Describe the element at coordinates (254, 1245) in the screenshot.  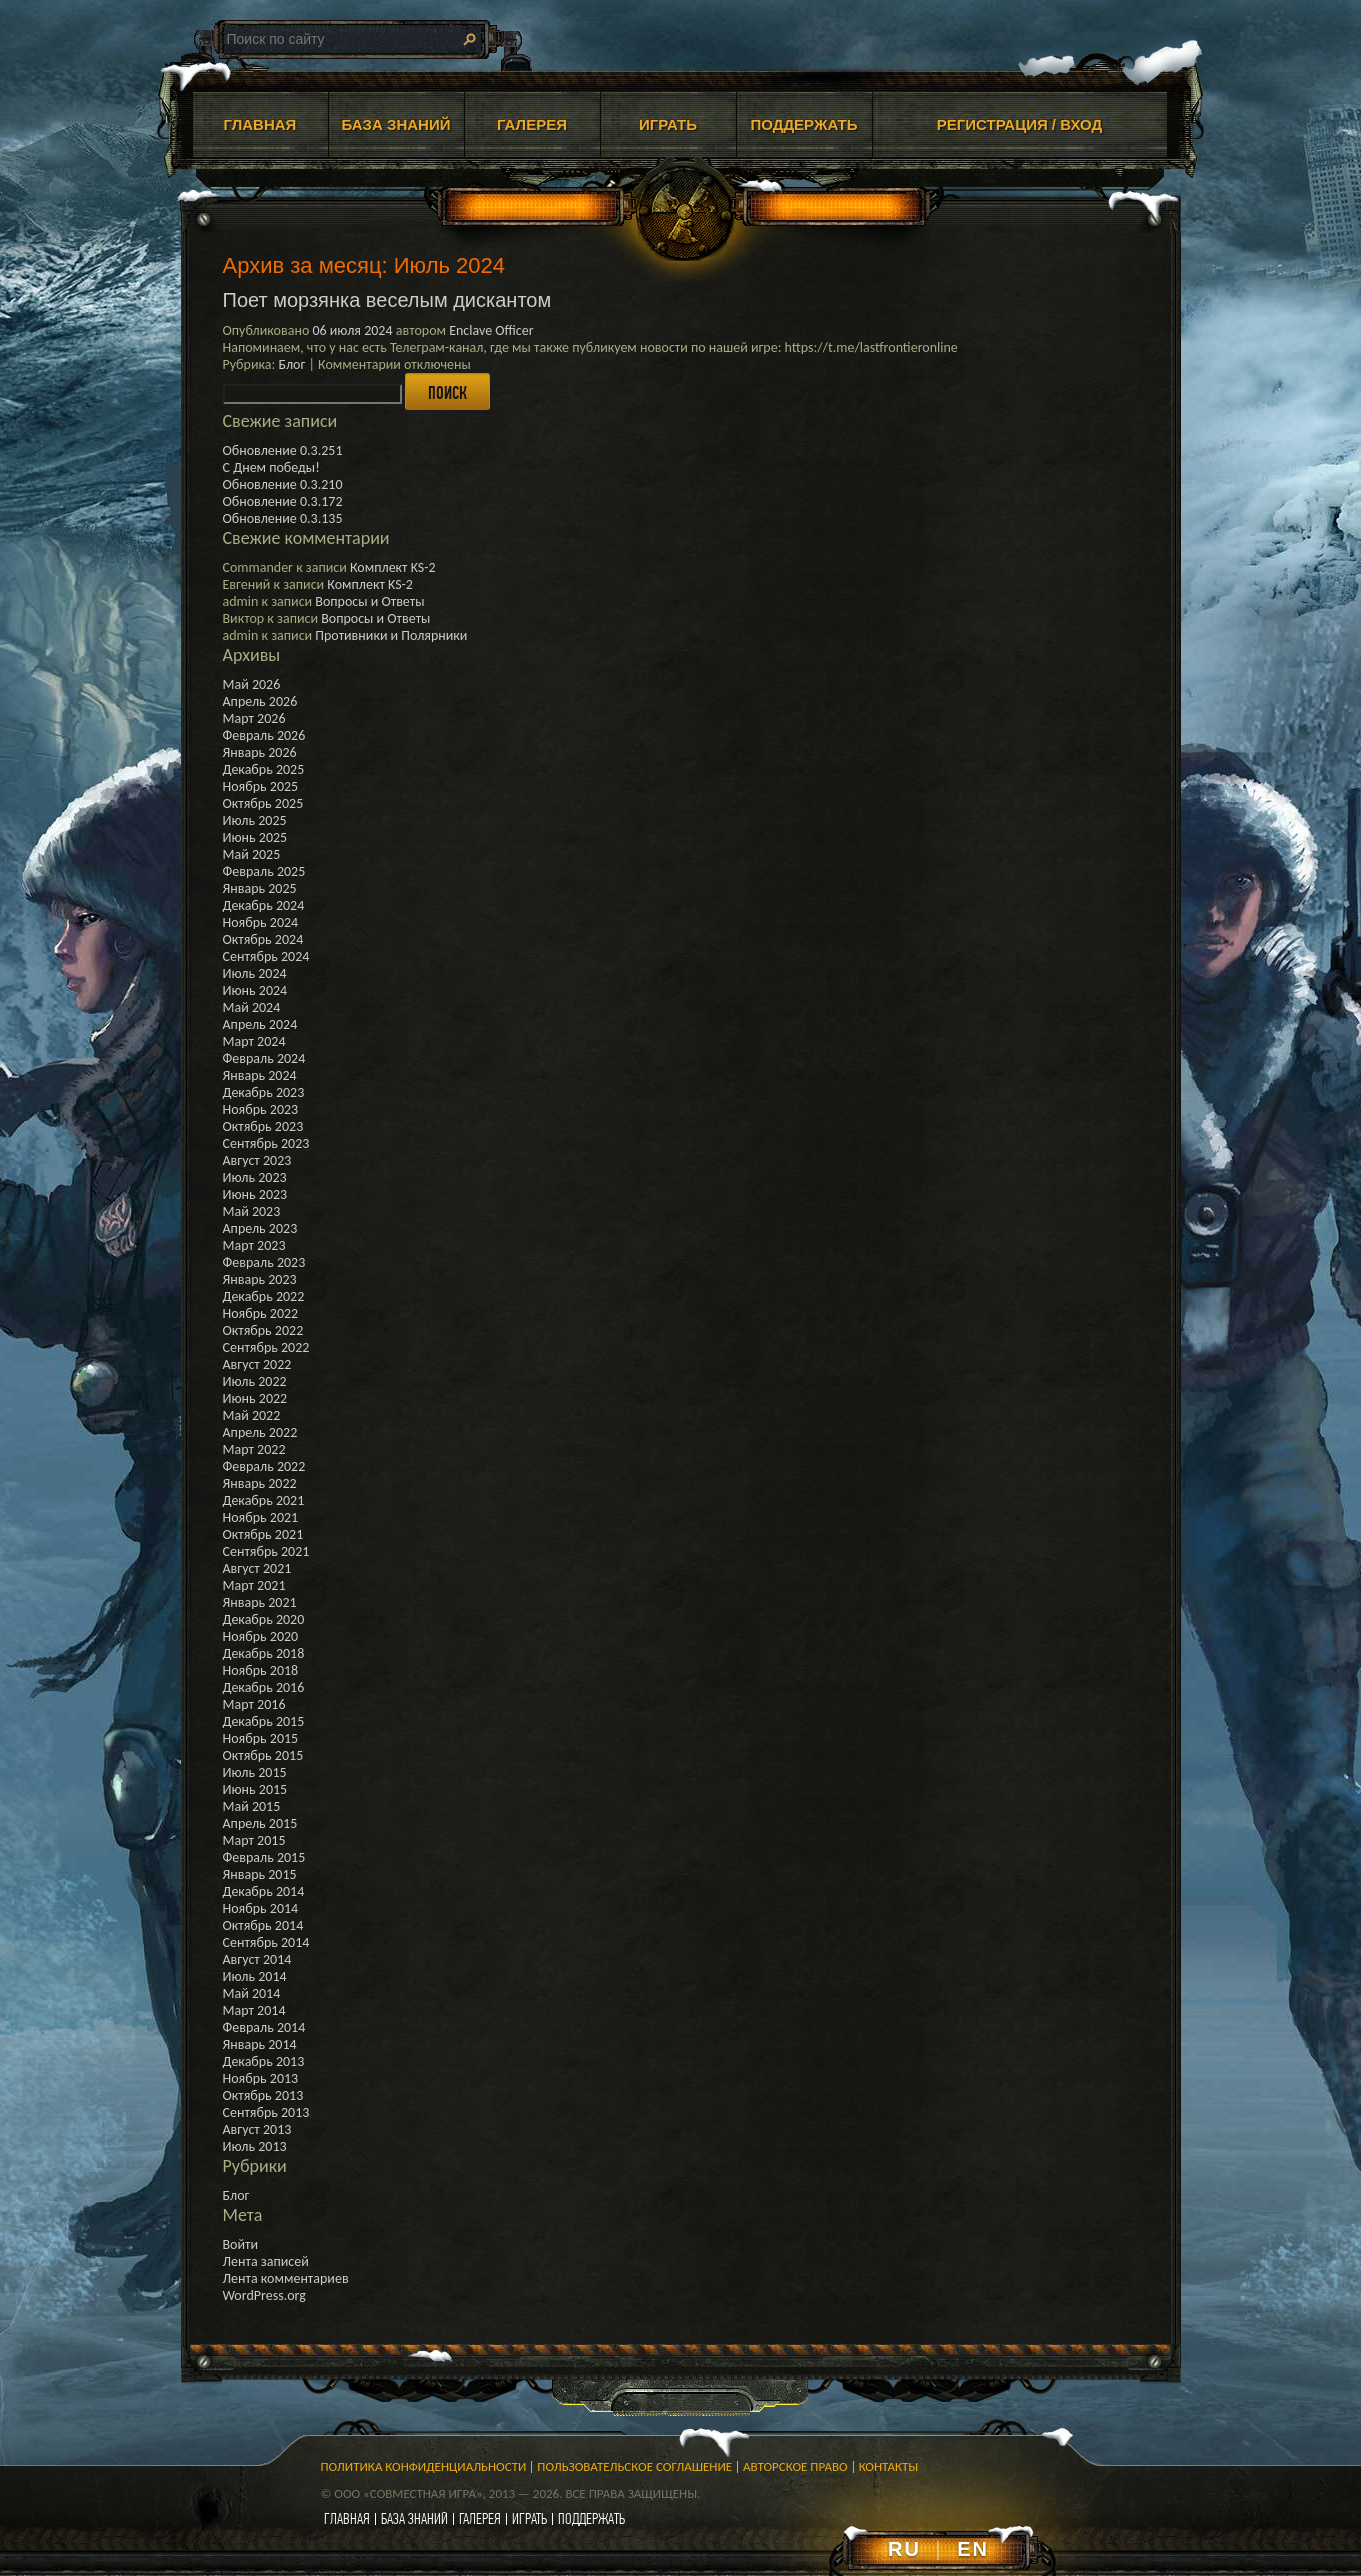
I see `Март 2023` at that location.